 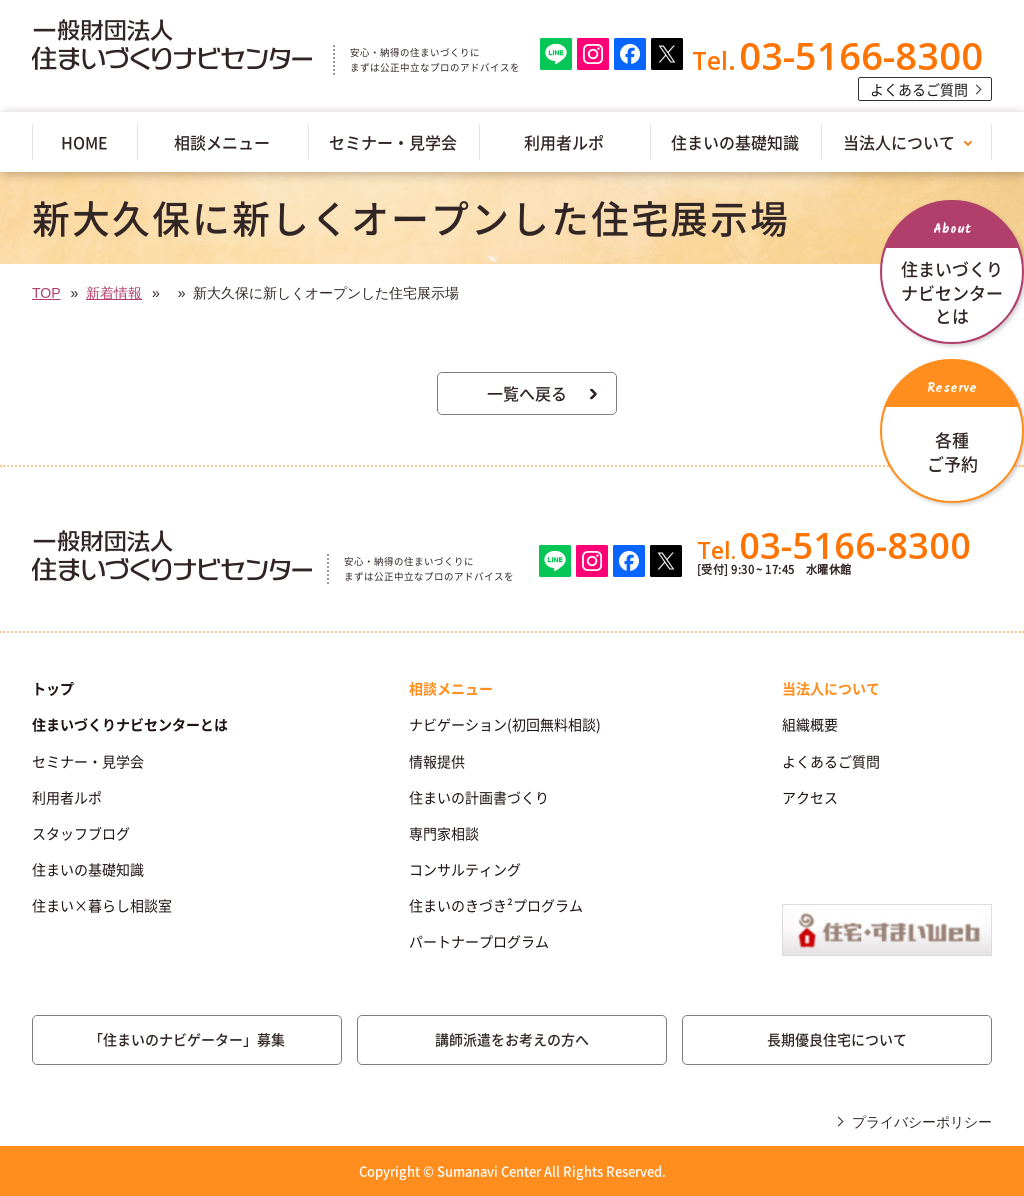 What do you see at coordinates (496, 905) in the screenshot?
I see `住まいのきづき²プログラム` at bounding box center [496, 905].